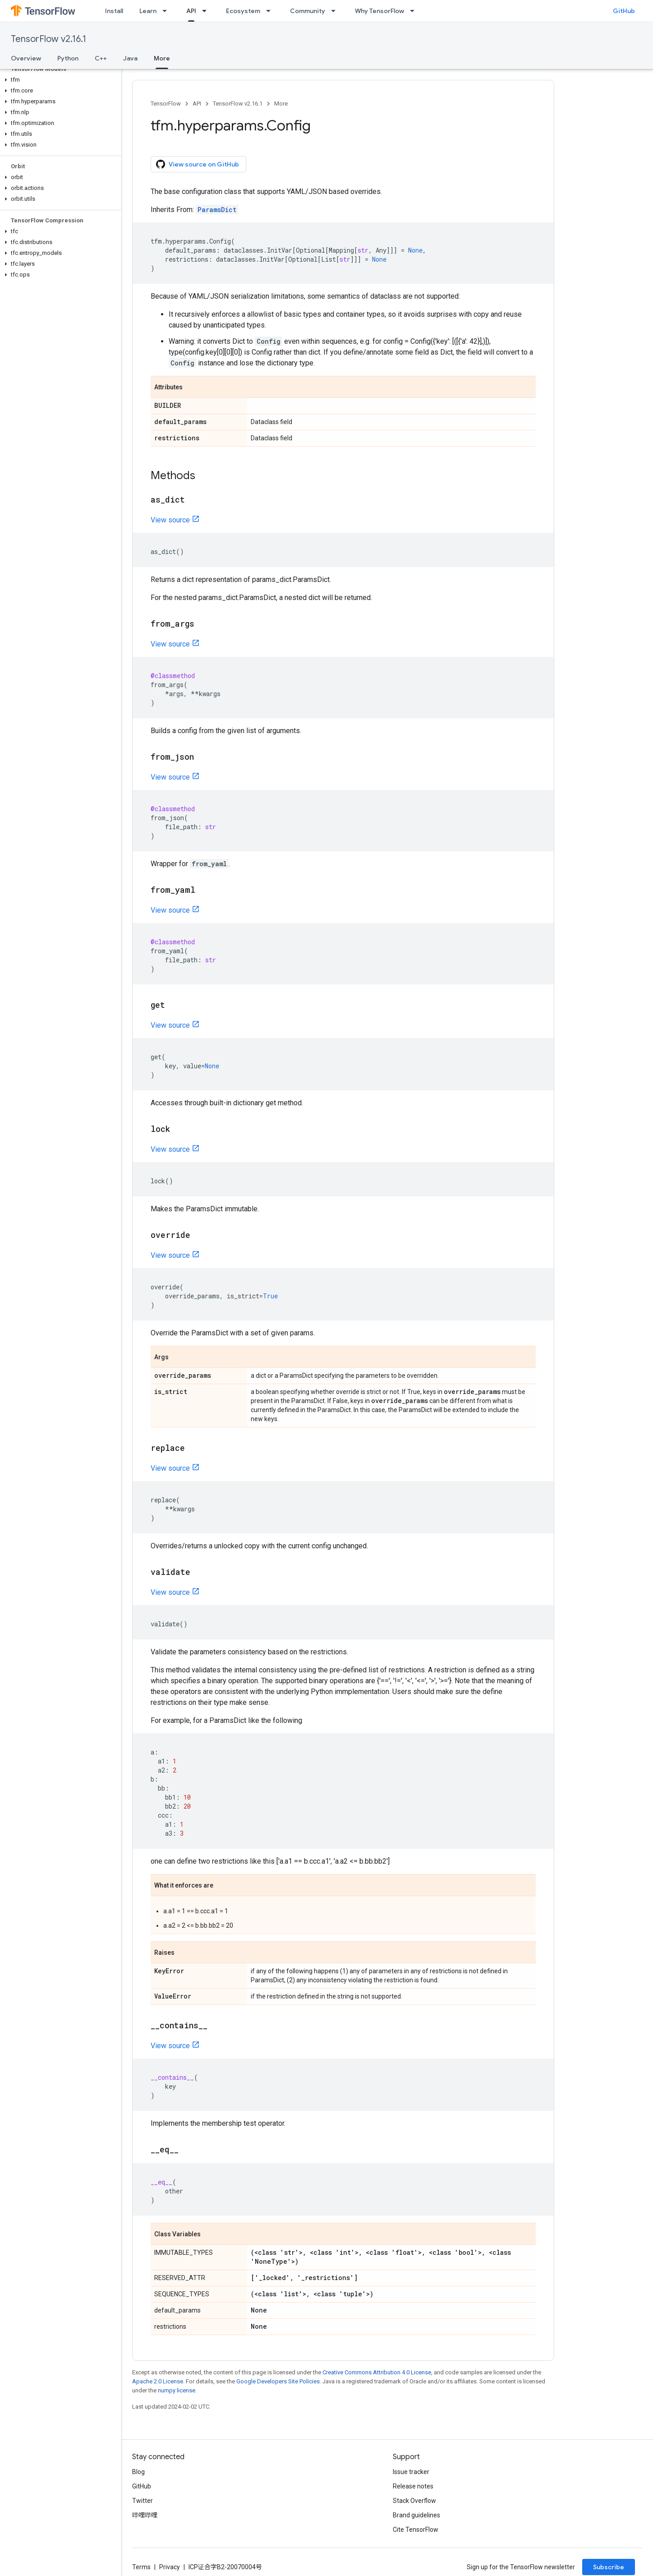  What do you see at coordinates (197, 103) in the screenshot?
I see `API` at bounding box center [197, 103].